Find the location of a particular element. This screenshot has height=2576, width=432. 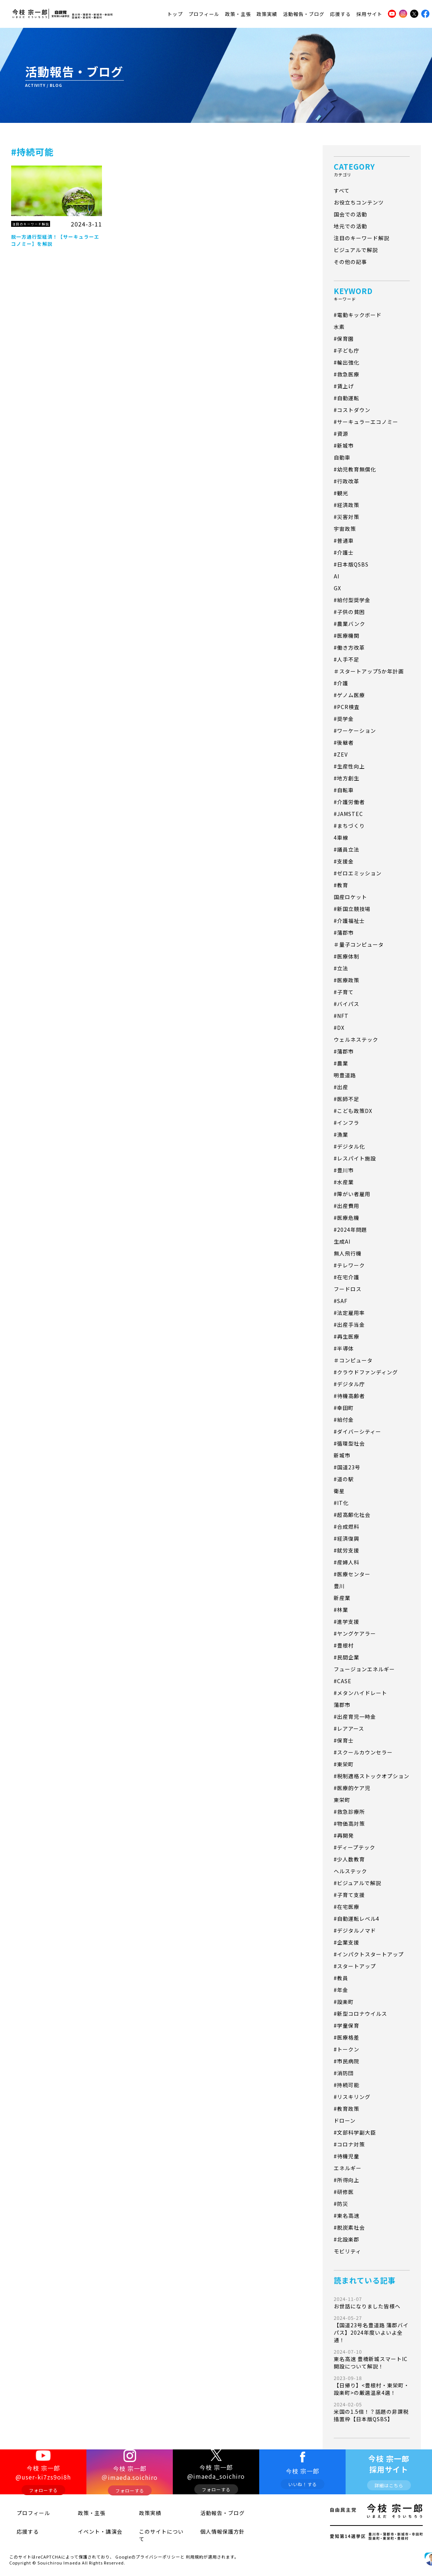

#資源 is located at coordinates (341, 433).